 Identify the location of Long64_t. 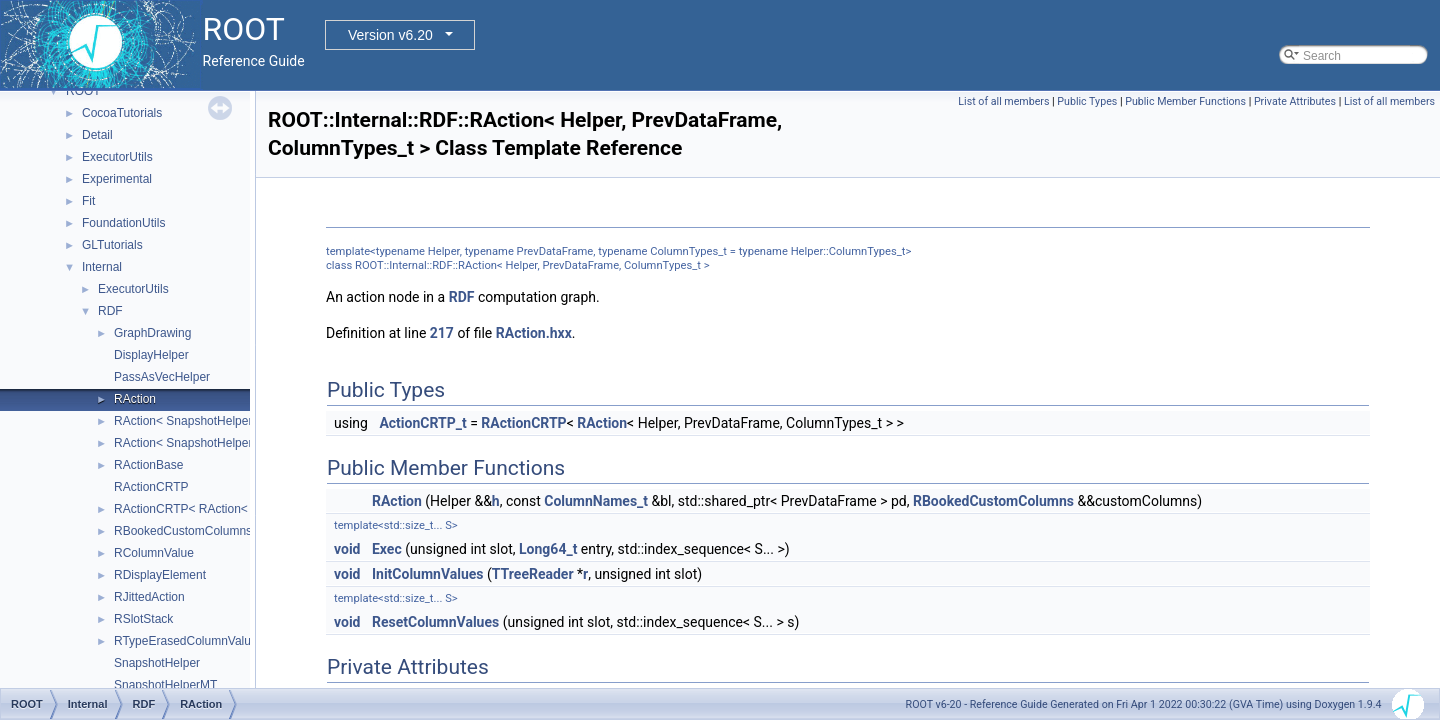
(548, 549).